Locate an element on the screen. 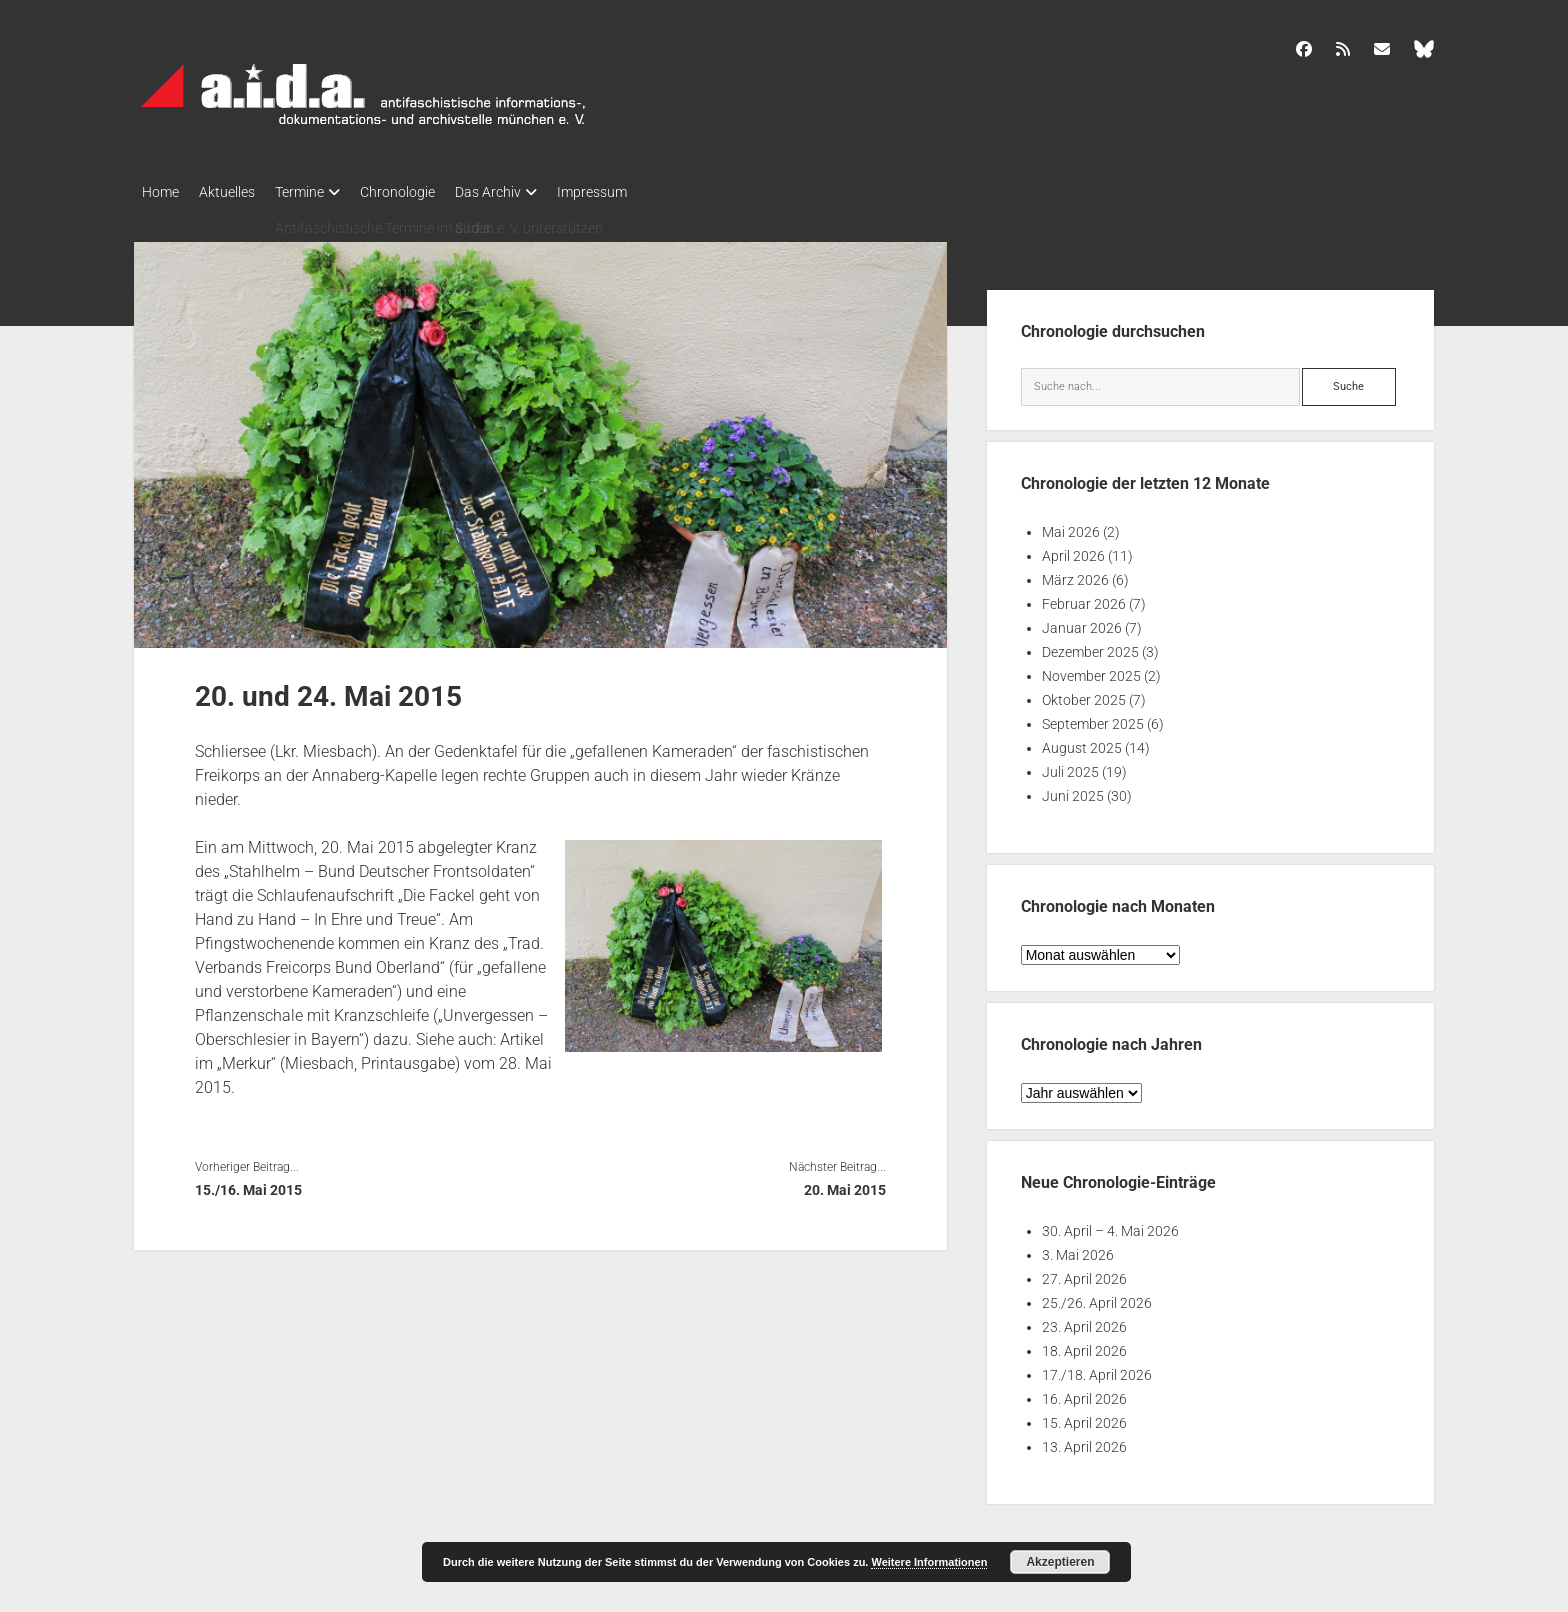  Termine is located at coordinates (319, 192).